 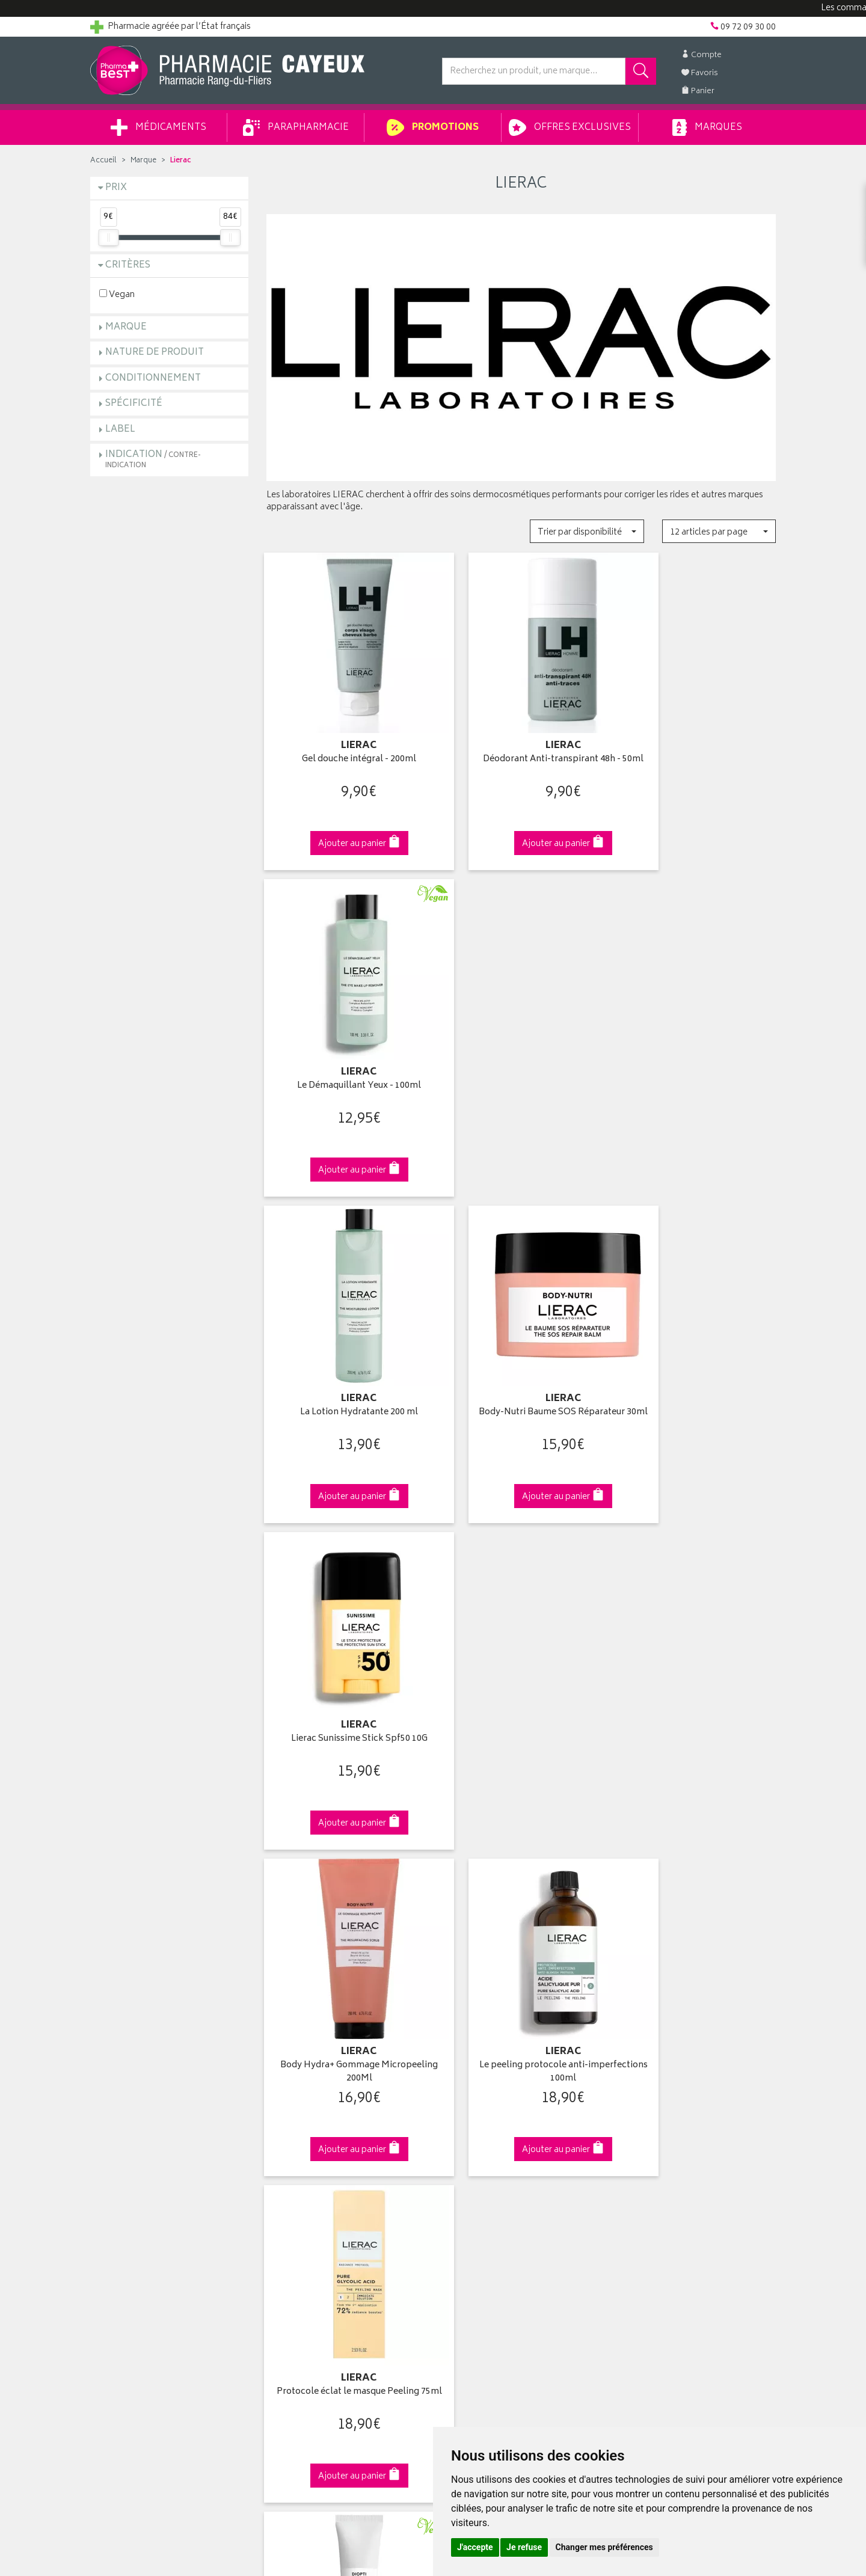 What do you see at coordinates (524, 2547) in the screenshot?
I see `Je refuse [button]` at bounding box center [524, 2547].